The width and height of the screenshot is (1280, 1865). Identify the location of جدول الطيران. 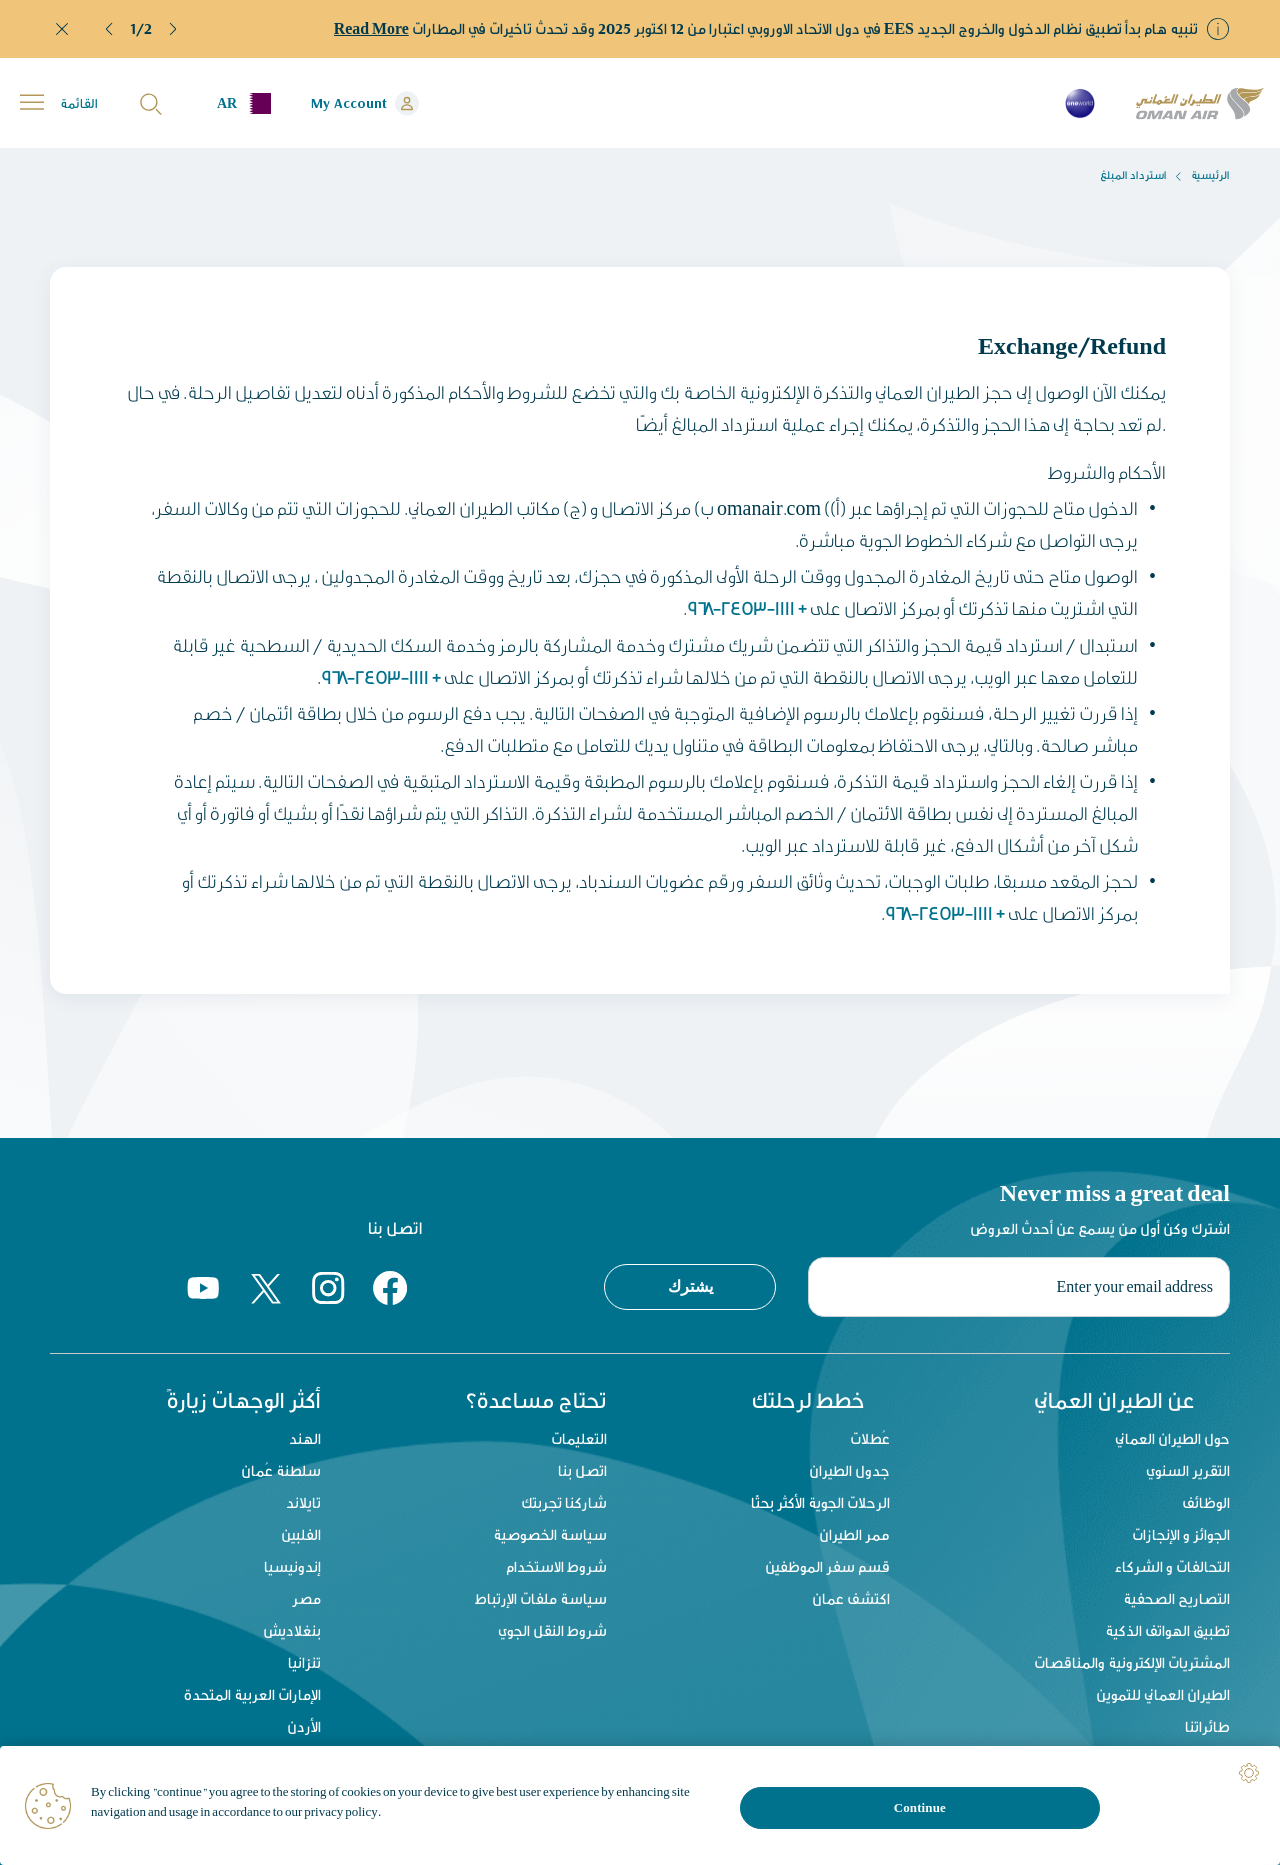
(849, 1470).